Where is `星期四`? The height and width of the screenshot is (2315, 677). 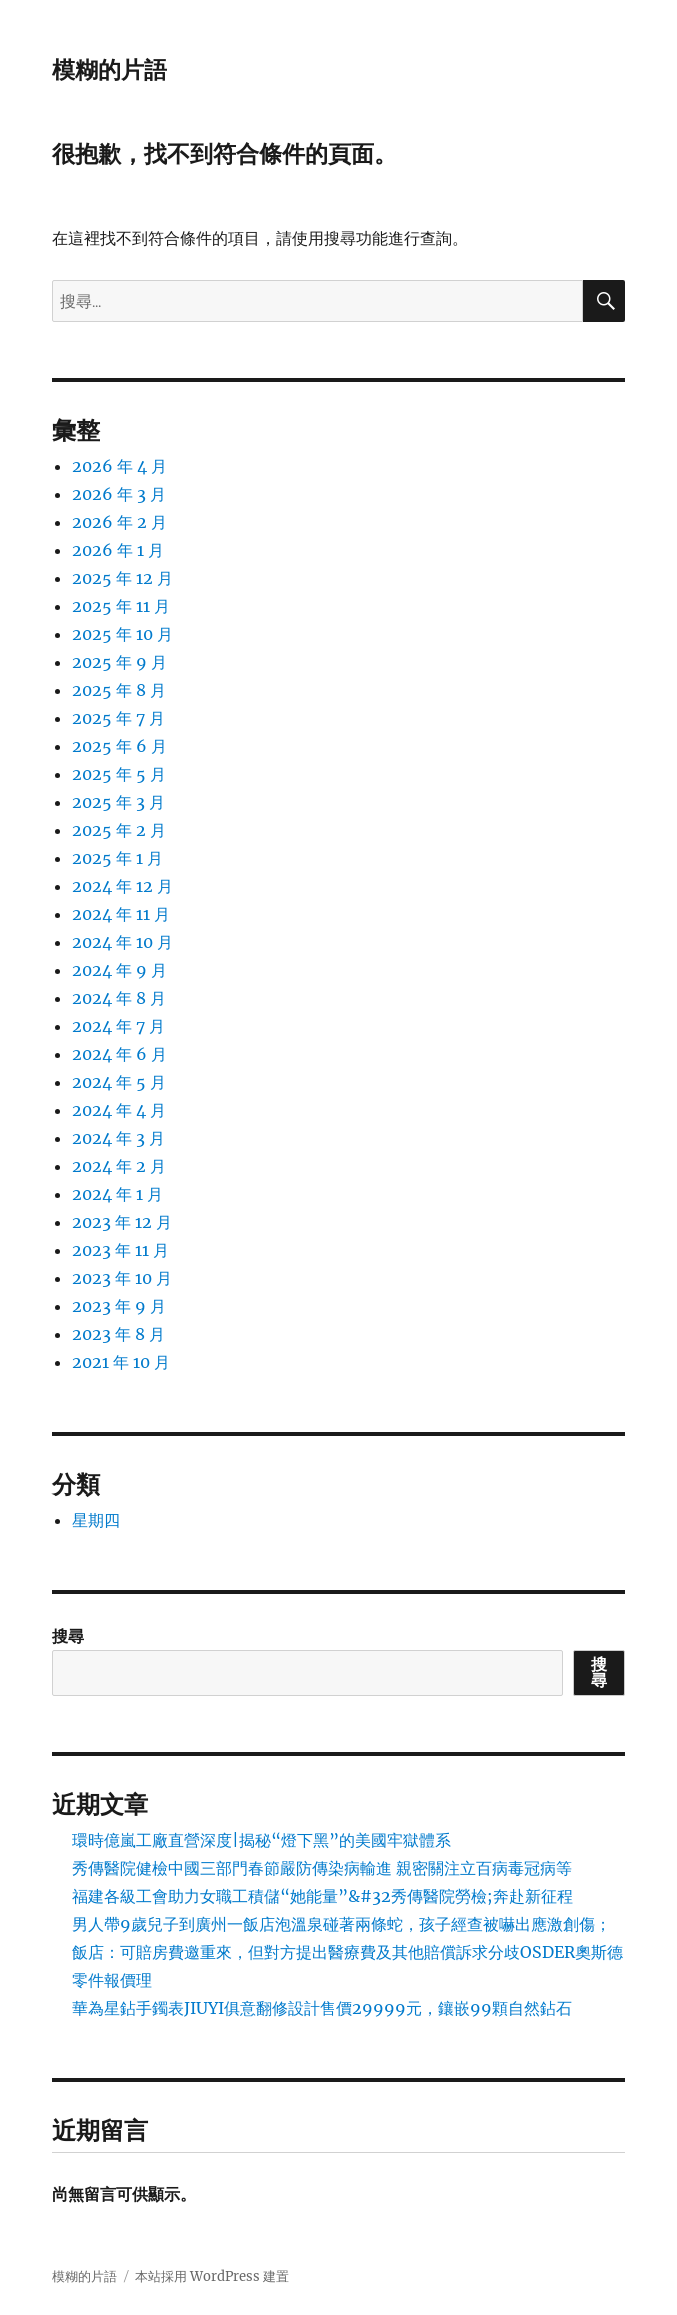
星期四 is located at coordinates (96, 1520).